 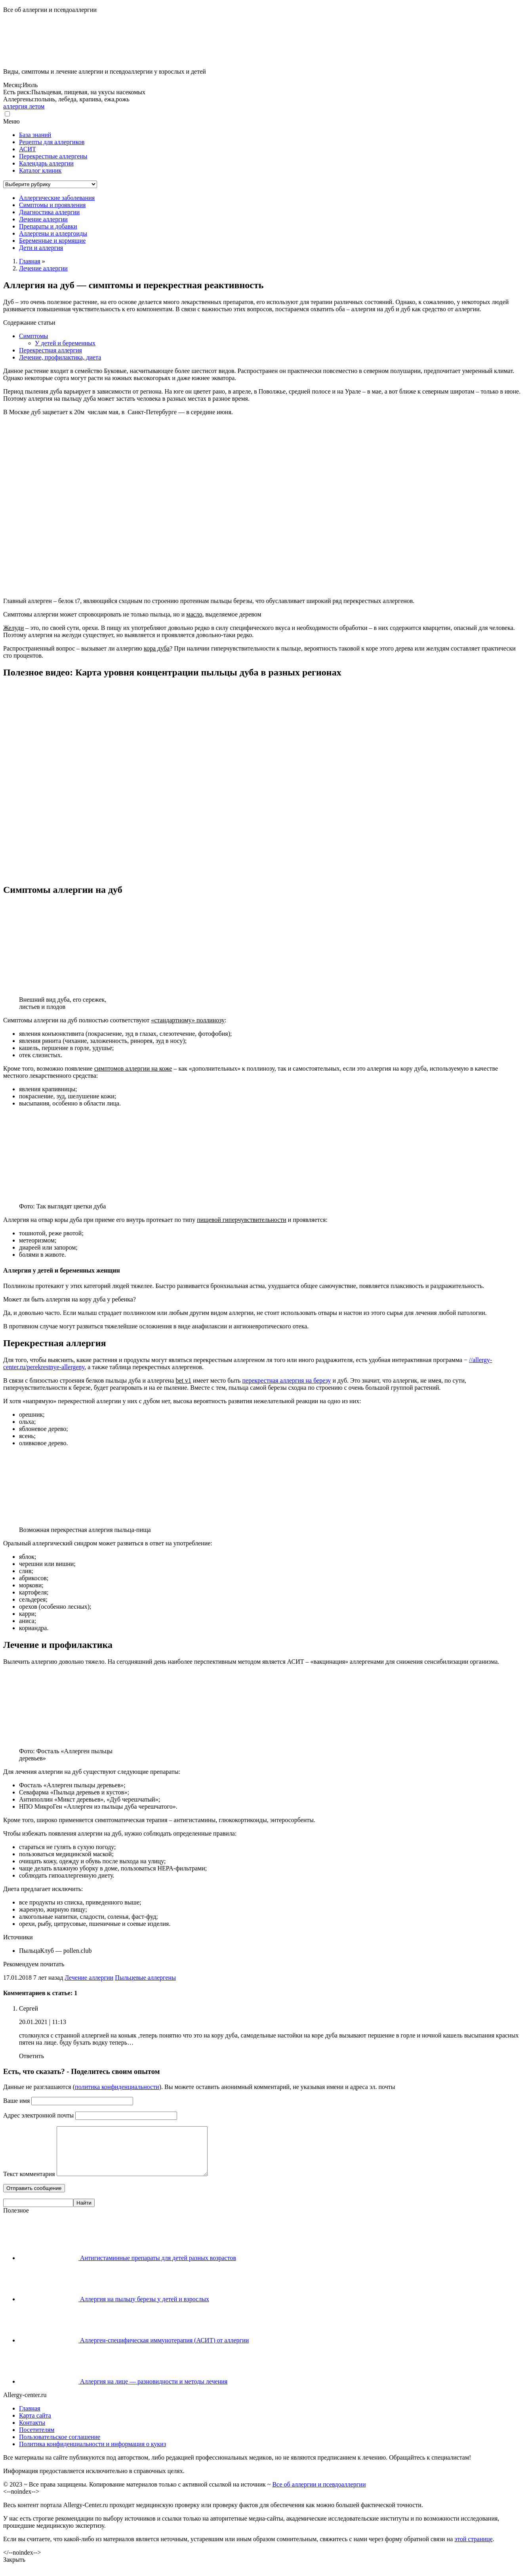 What do you see at coordinates (36, 2439) in the screenshot?
I see `Посетителям` at bounding box center [36, 2439].